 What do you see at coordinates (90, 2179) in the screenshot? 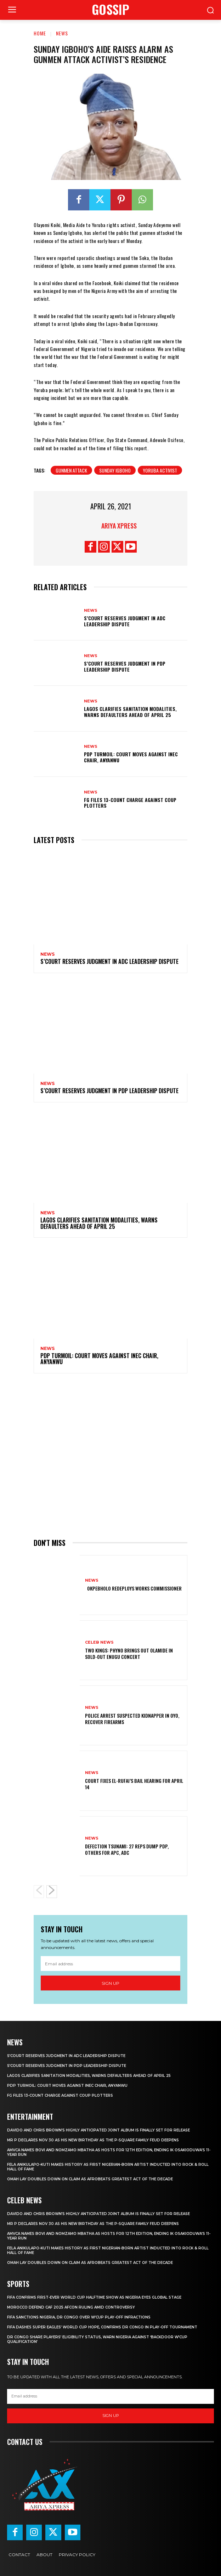
I see `‎Omah Lay doubles down on claim as Afrobeats greatest act of the decade` at bounding box center [90, 2179].